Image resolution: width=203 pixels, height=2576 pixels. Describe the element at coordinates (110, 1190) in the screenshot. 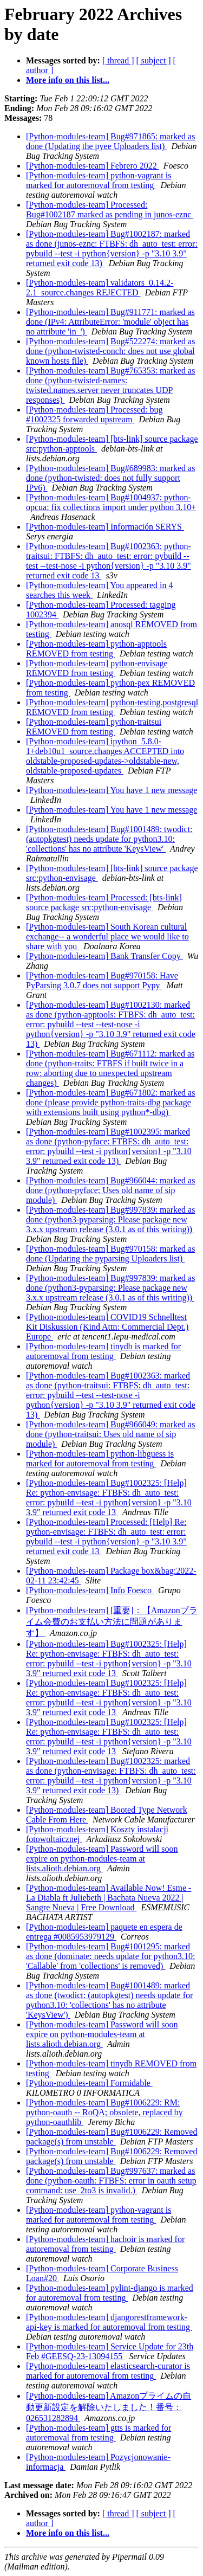

I see `[Python-modules-team] Bug#966044: marked as done (python-pyface: Uses old name of sip module)` at that location.